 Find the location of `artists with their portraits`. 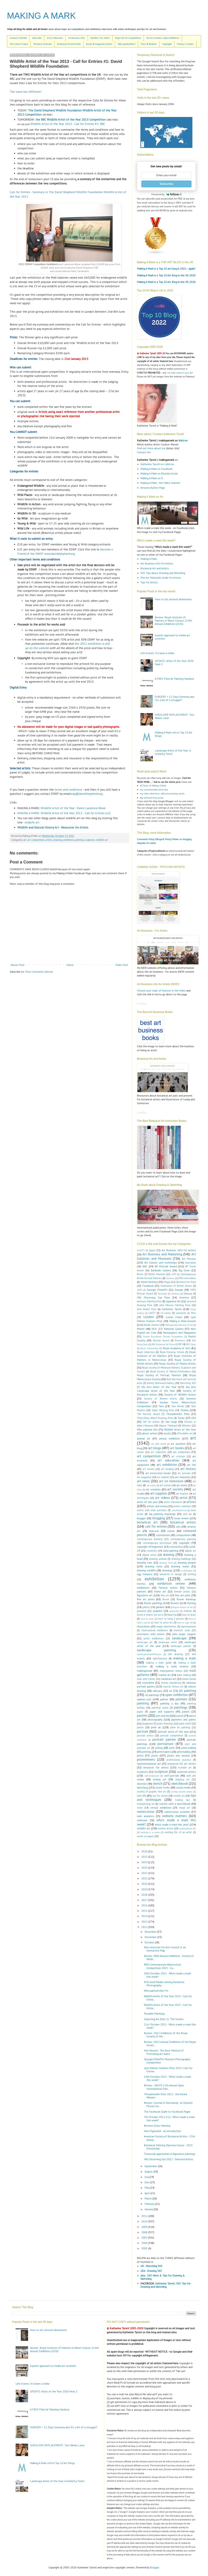

artists with their portraits is located at coordinates (152, 1510).